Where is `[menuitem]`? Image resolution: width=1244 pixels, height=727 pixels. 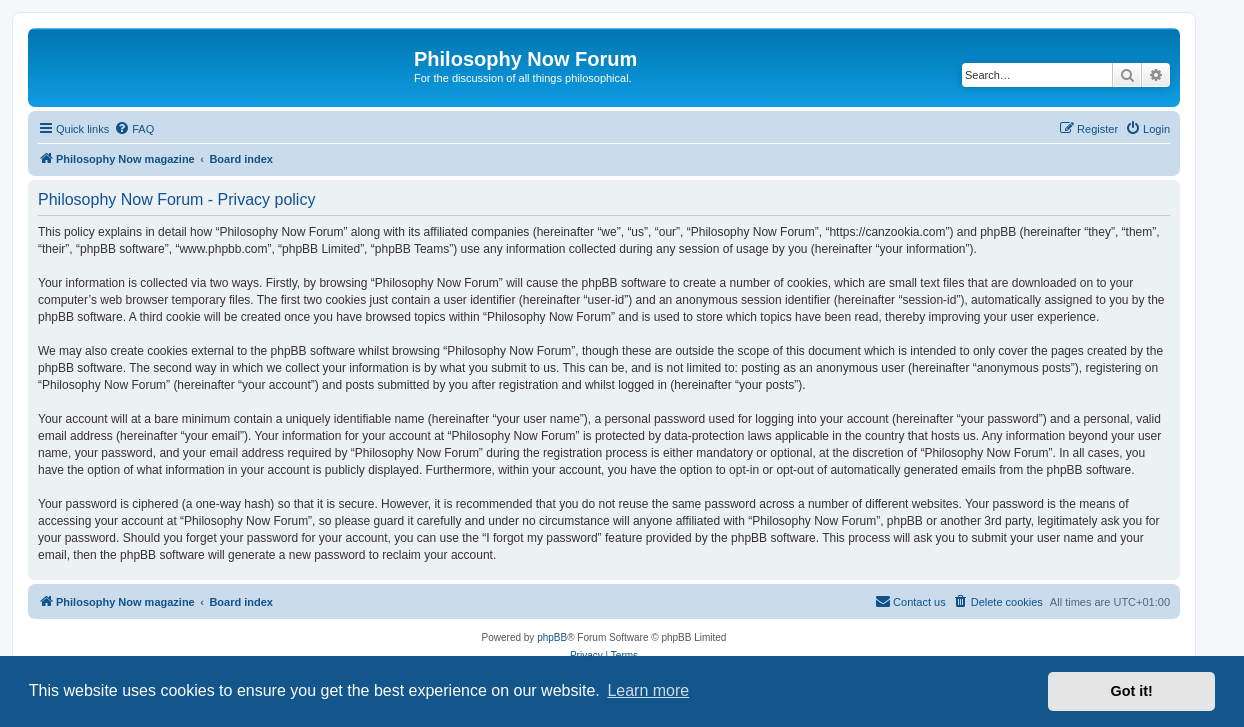 [menuitem] is located at coordinates (134, 129).